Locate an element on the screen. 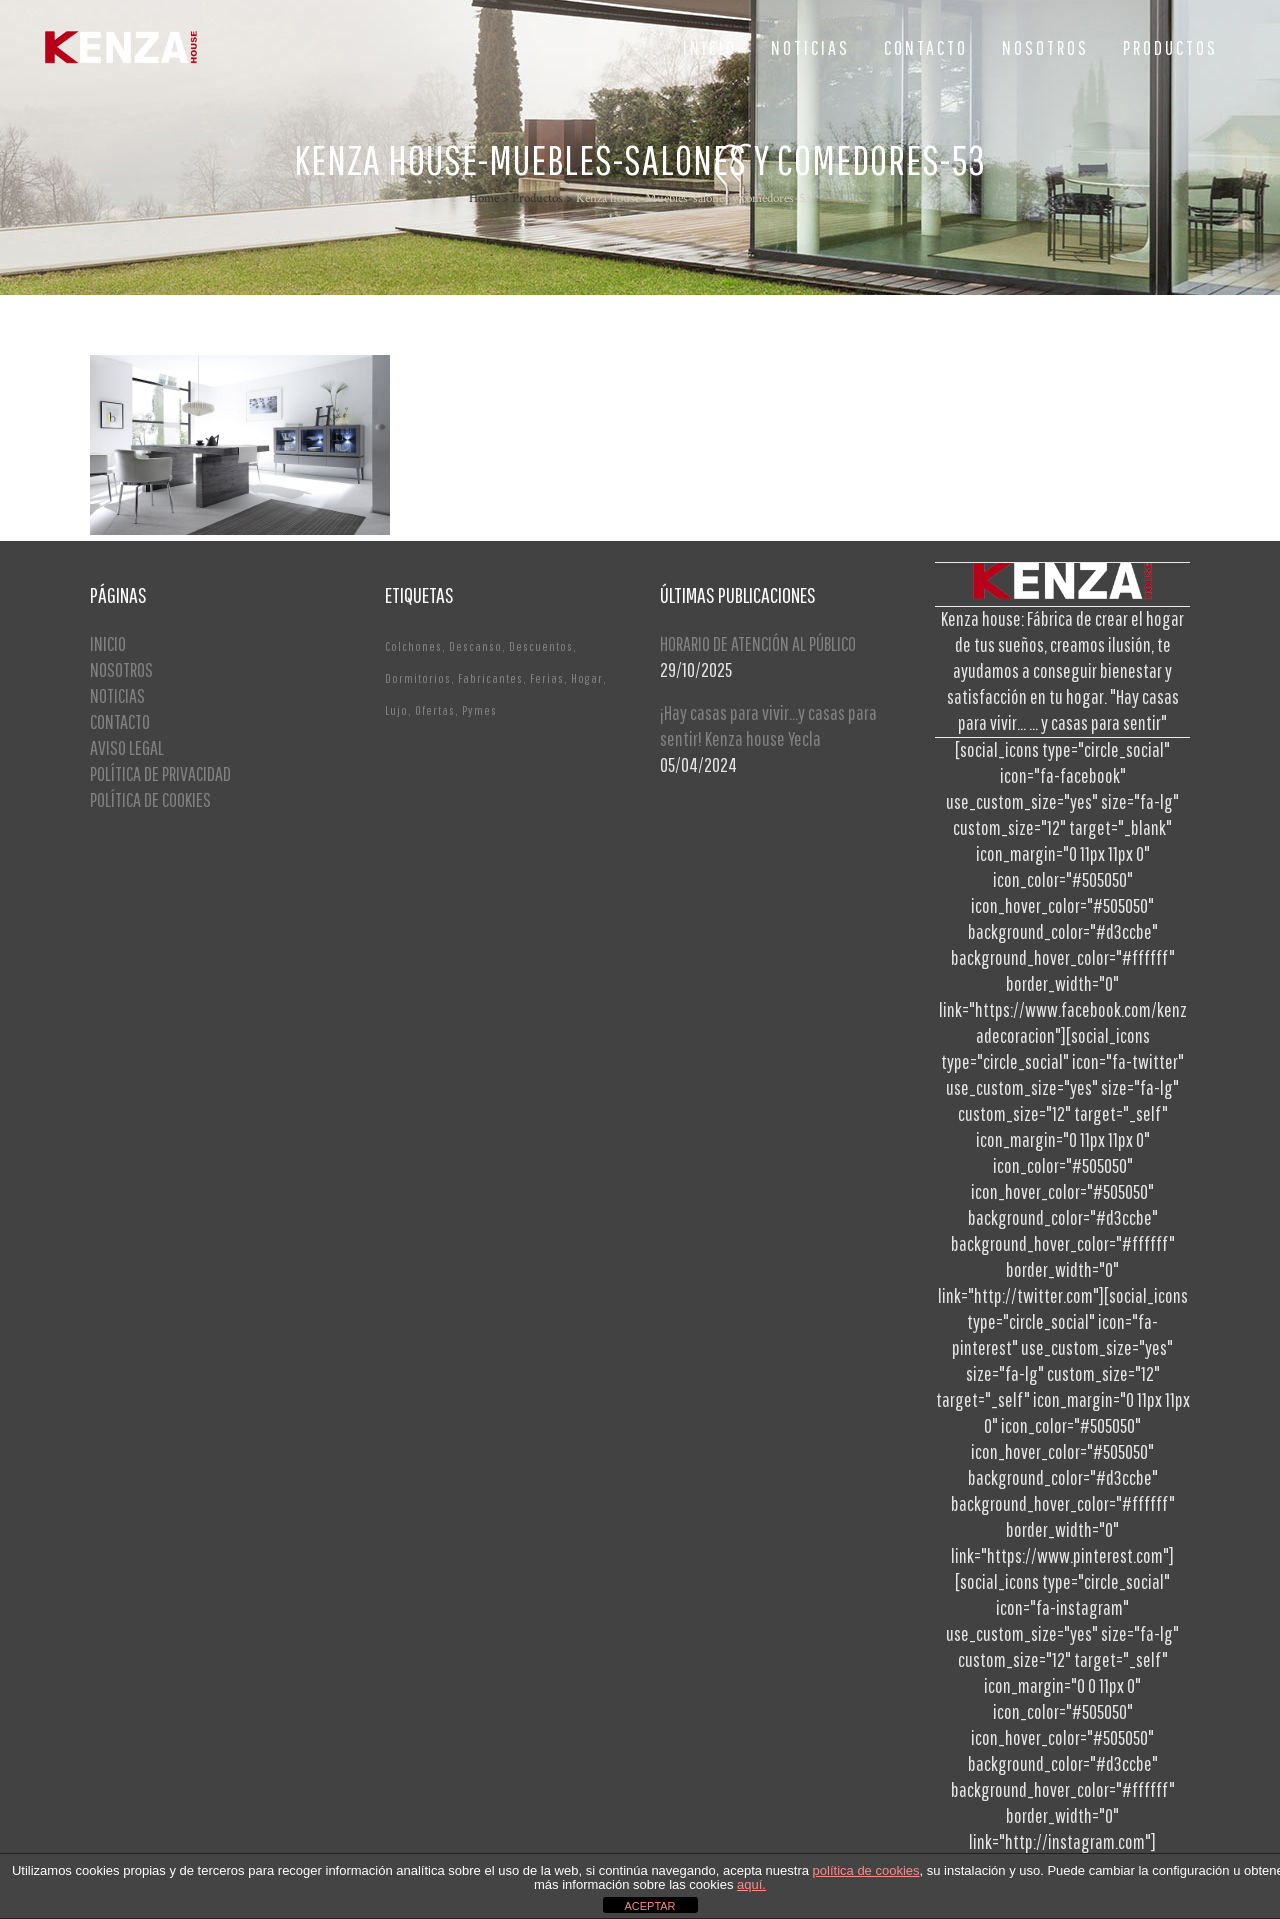  Ferias [Ferias (1 elemento)] is located at coordinates (547, 678).